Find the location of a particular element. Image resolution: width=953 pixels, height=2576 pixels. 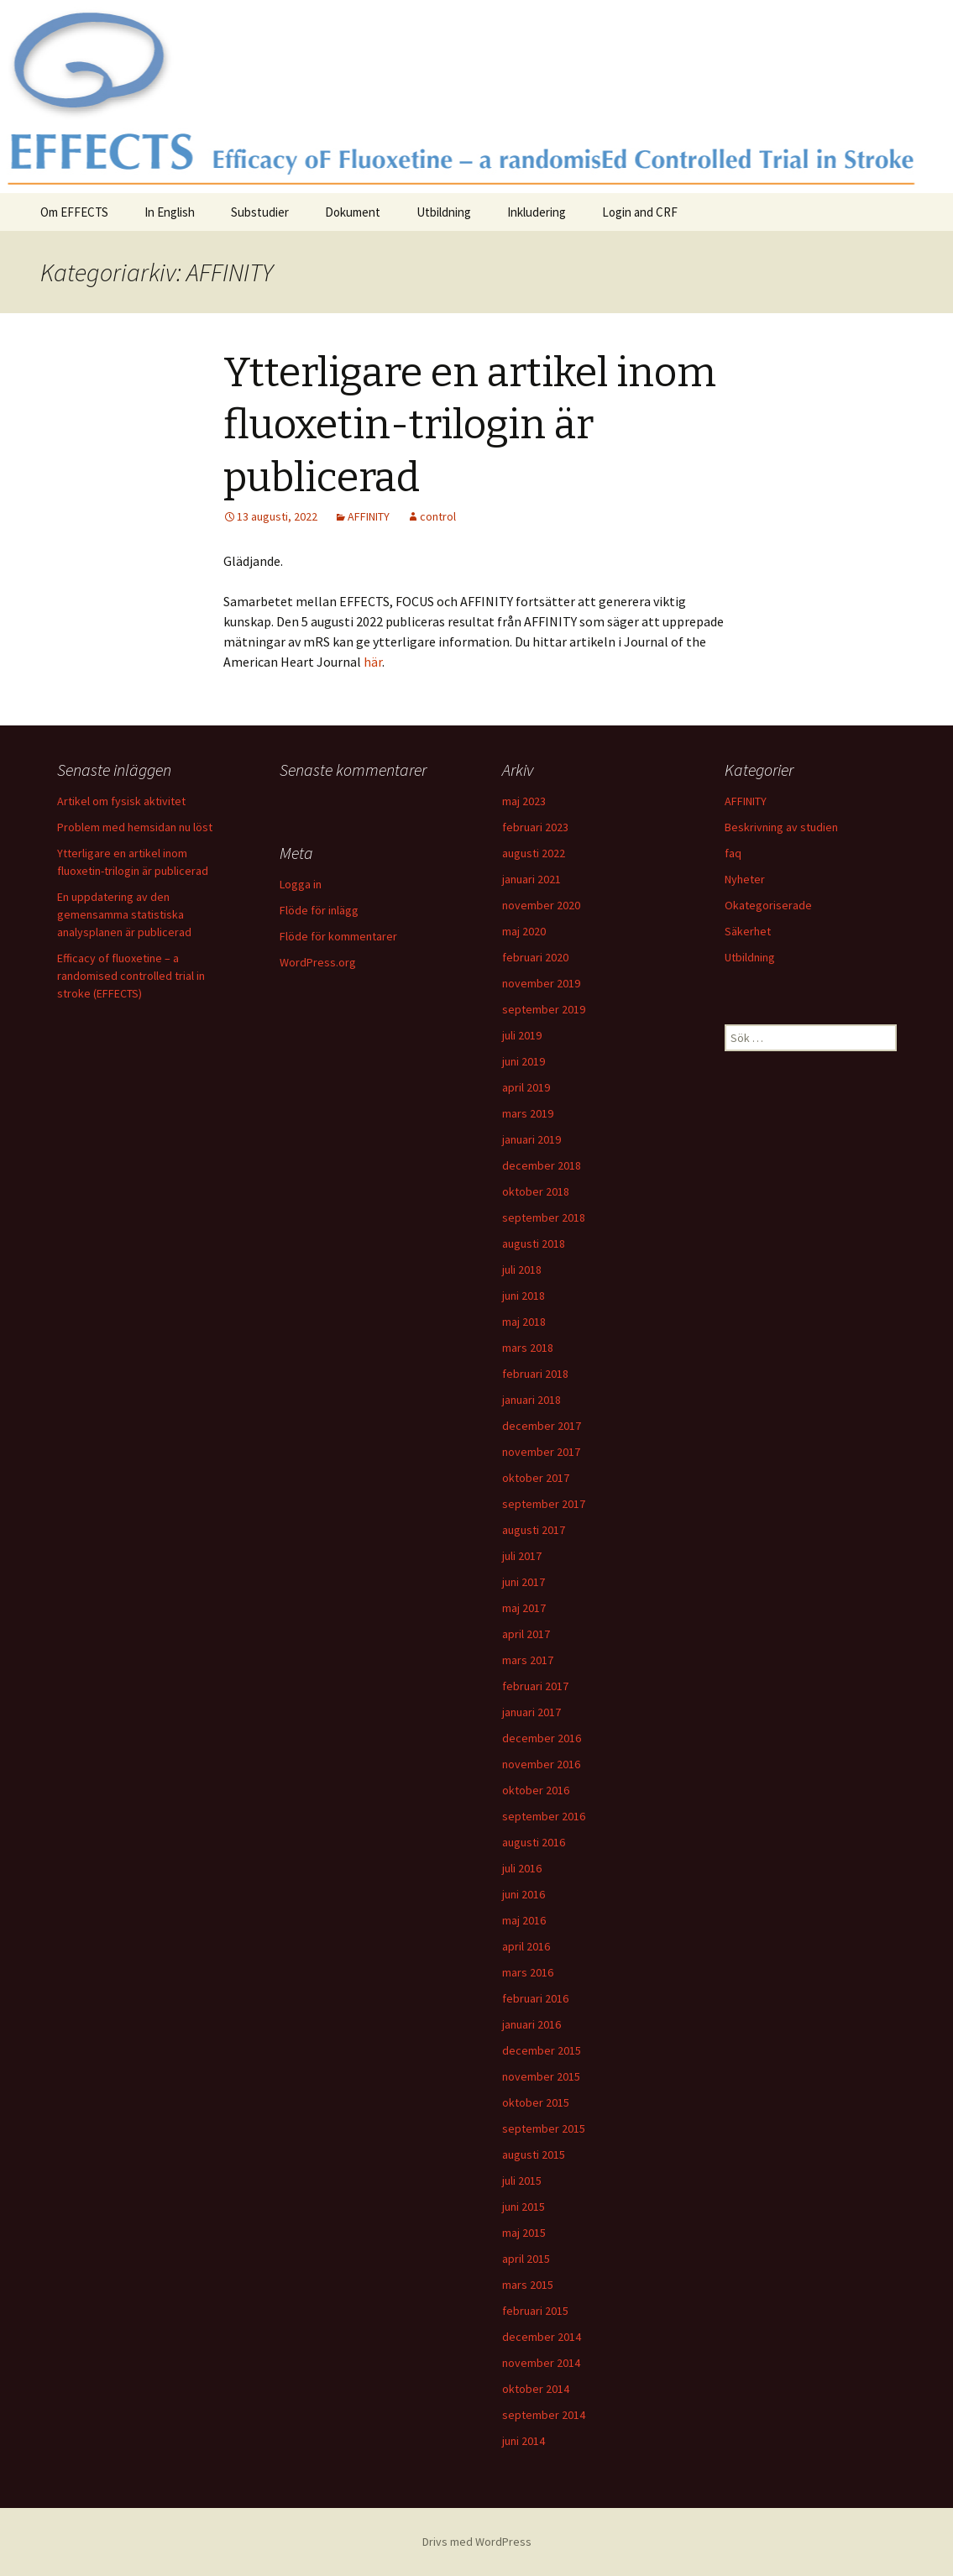

Problem med hemsidan nu löst is located at coordinates (134, 827).